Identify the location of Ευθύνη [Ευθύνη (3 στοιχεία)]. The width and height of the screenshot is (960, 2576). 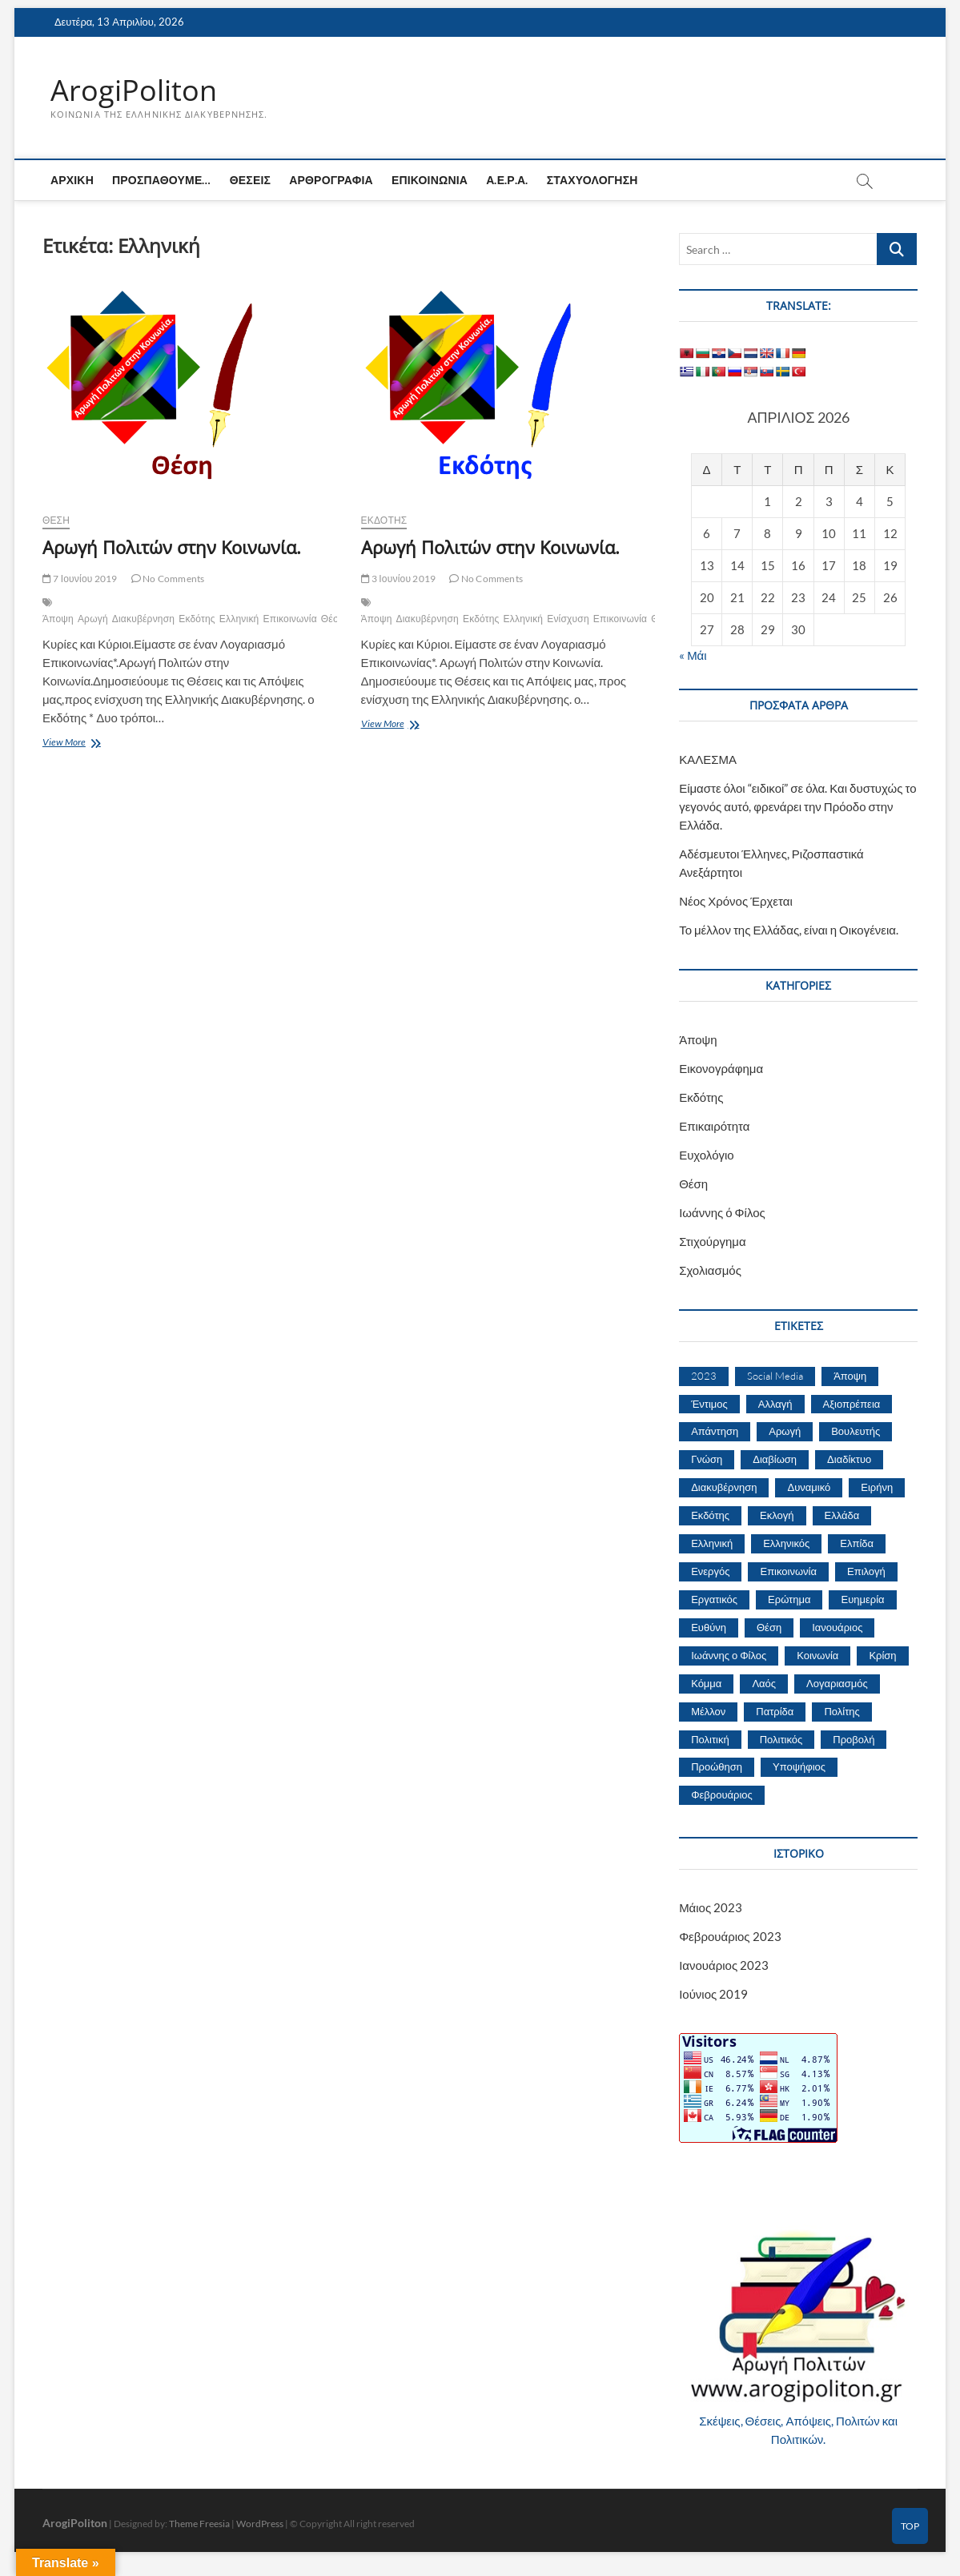
(708, 1627).